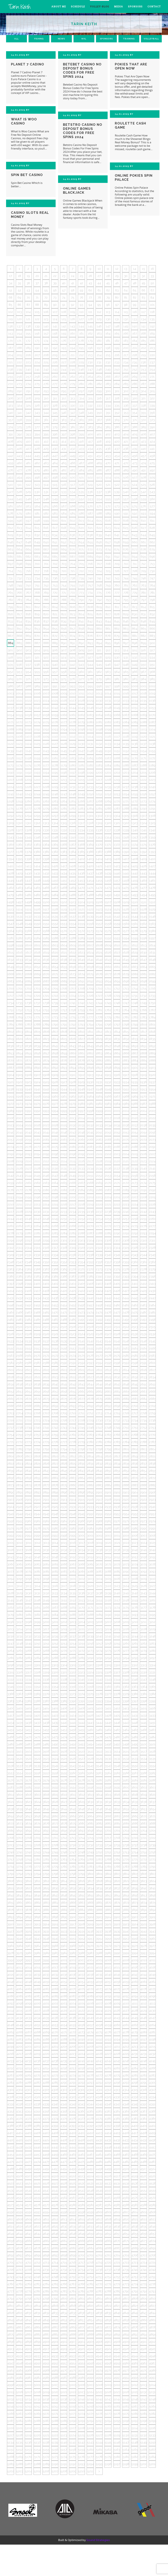 The height and width of the screenshot is (2576, 168). Describe the element at coordinates (81, 1024) in the screenshot. I see `1793` at that location.